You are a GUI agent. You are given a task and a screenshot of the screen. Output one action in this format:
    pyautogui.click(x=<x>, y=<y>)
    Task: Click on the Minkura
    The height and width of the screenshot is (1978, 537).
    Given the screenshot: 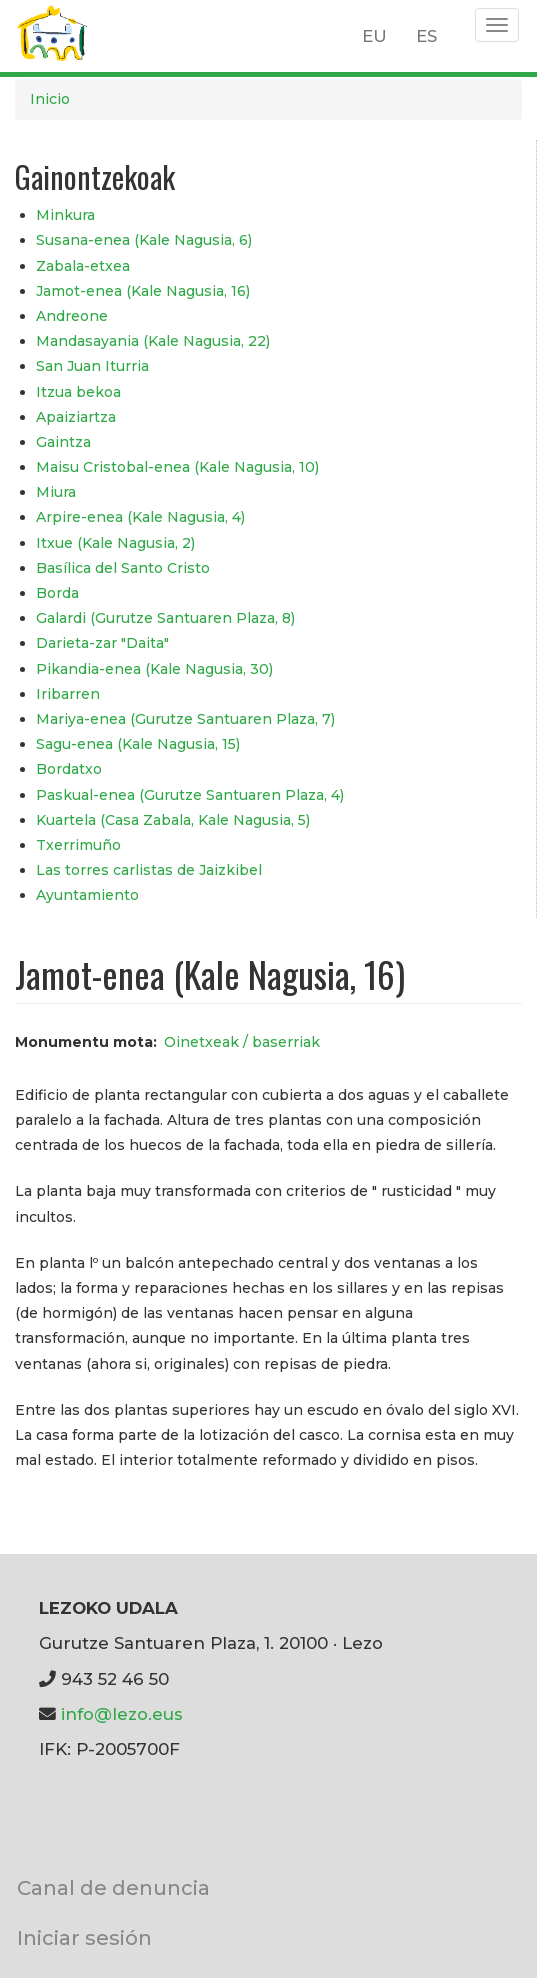 What is the action you would take?
    pyautogui.click(x=65, y=215)
    